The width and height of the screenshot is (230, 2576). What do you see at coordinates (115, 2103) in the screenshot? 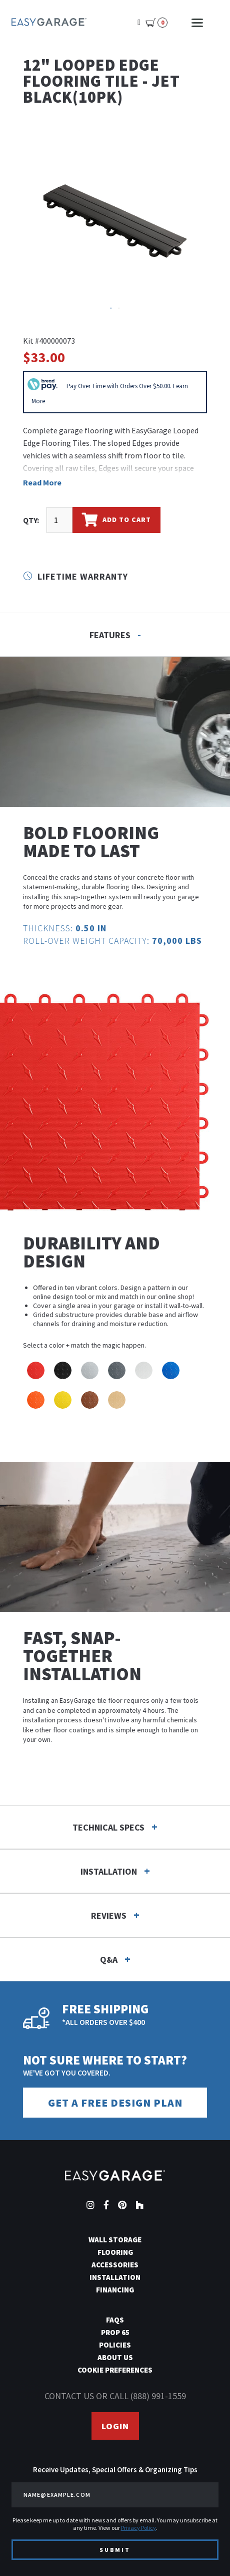
I see `Get a Free Design Plan` at bounding box center [115, 2103].